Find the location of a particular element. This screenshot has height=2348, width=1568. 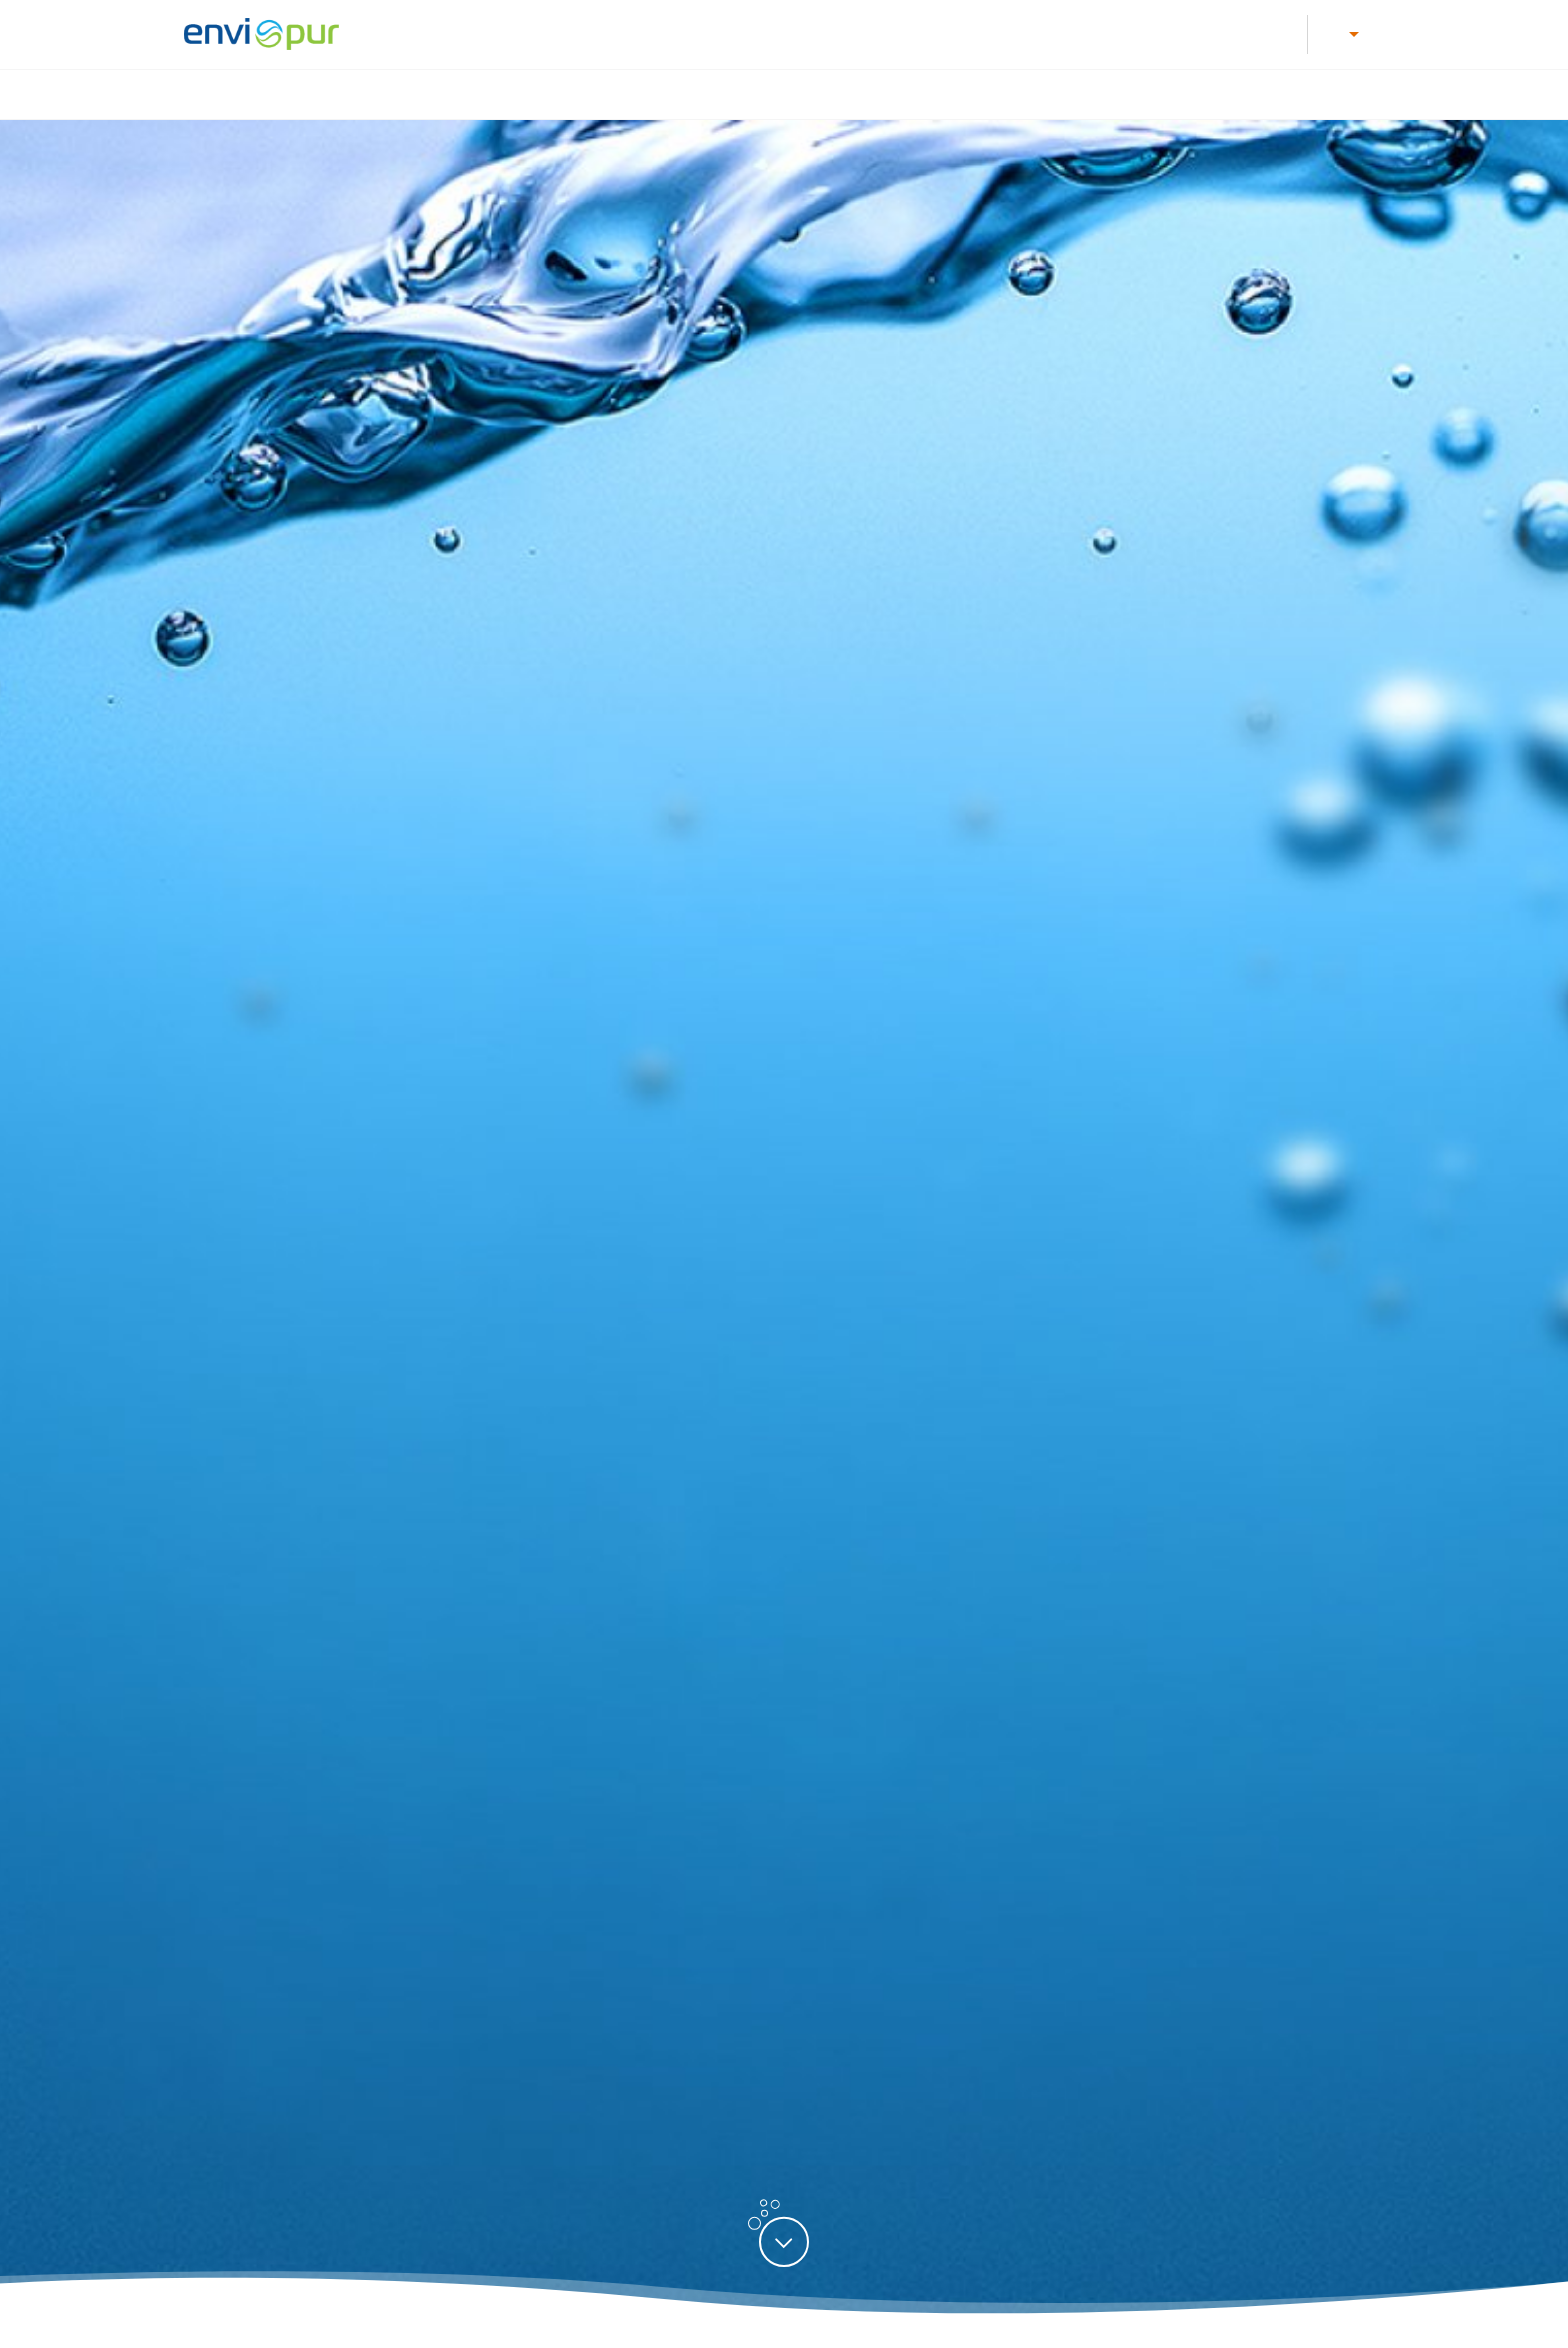

Letáky a návody is located at coordinates (731, 33).